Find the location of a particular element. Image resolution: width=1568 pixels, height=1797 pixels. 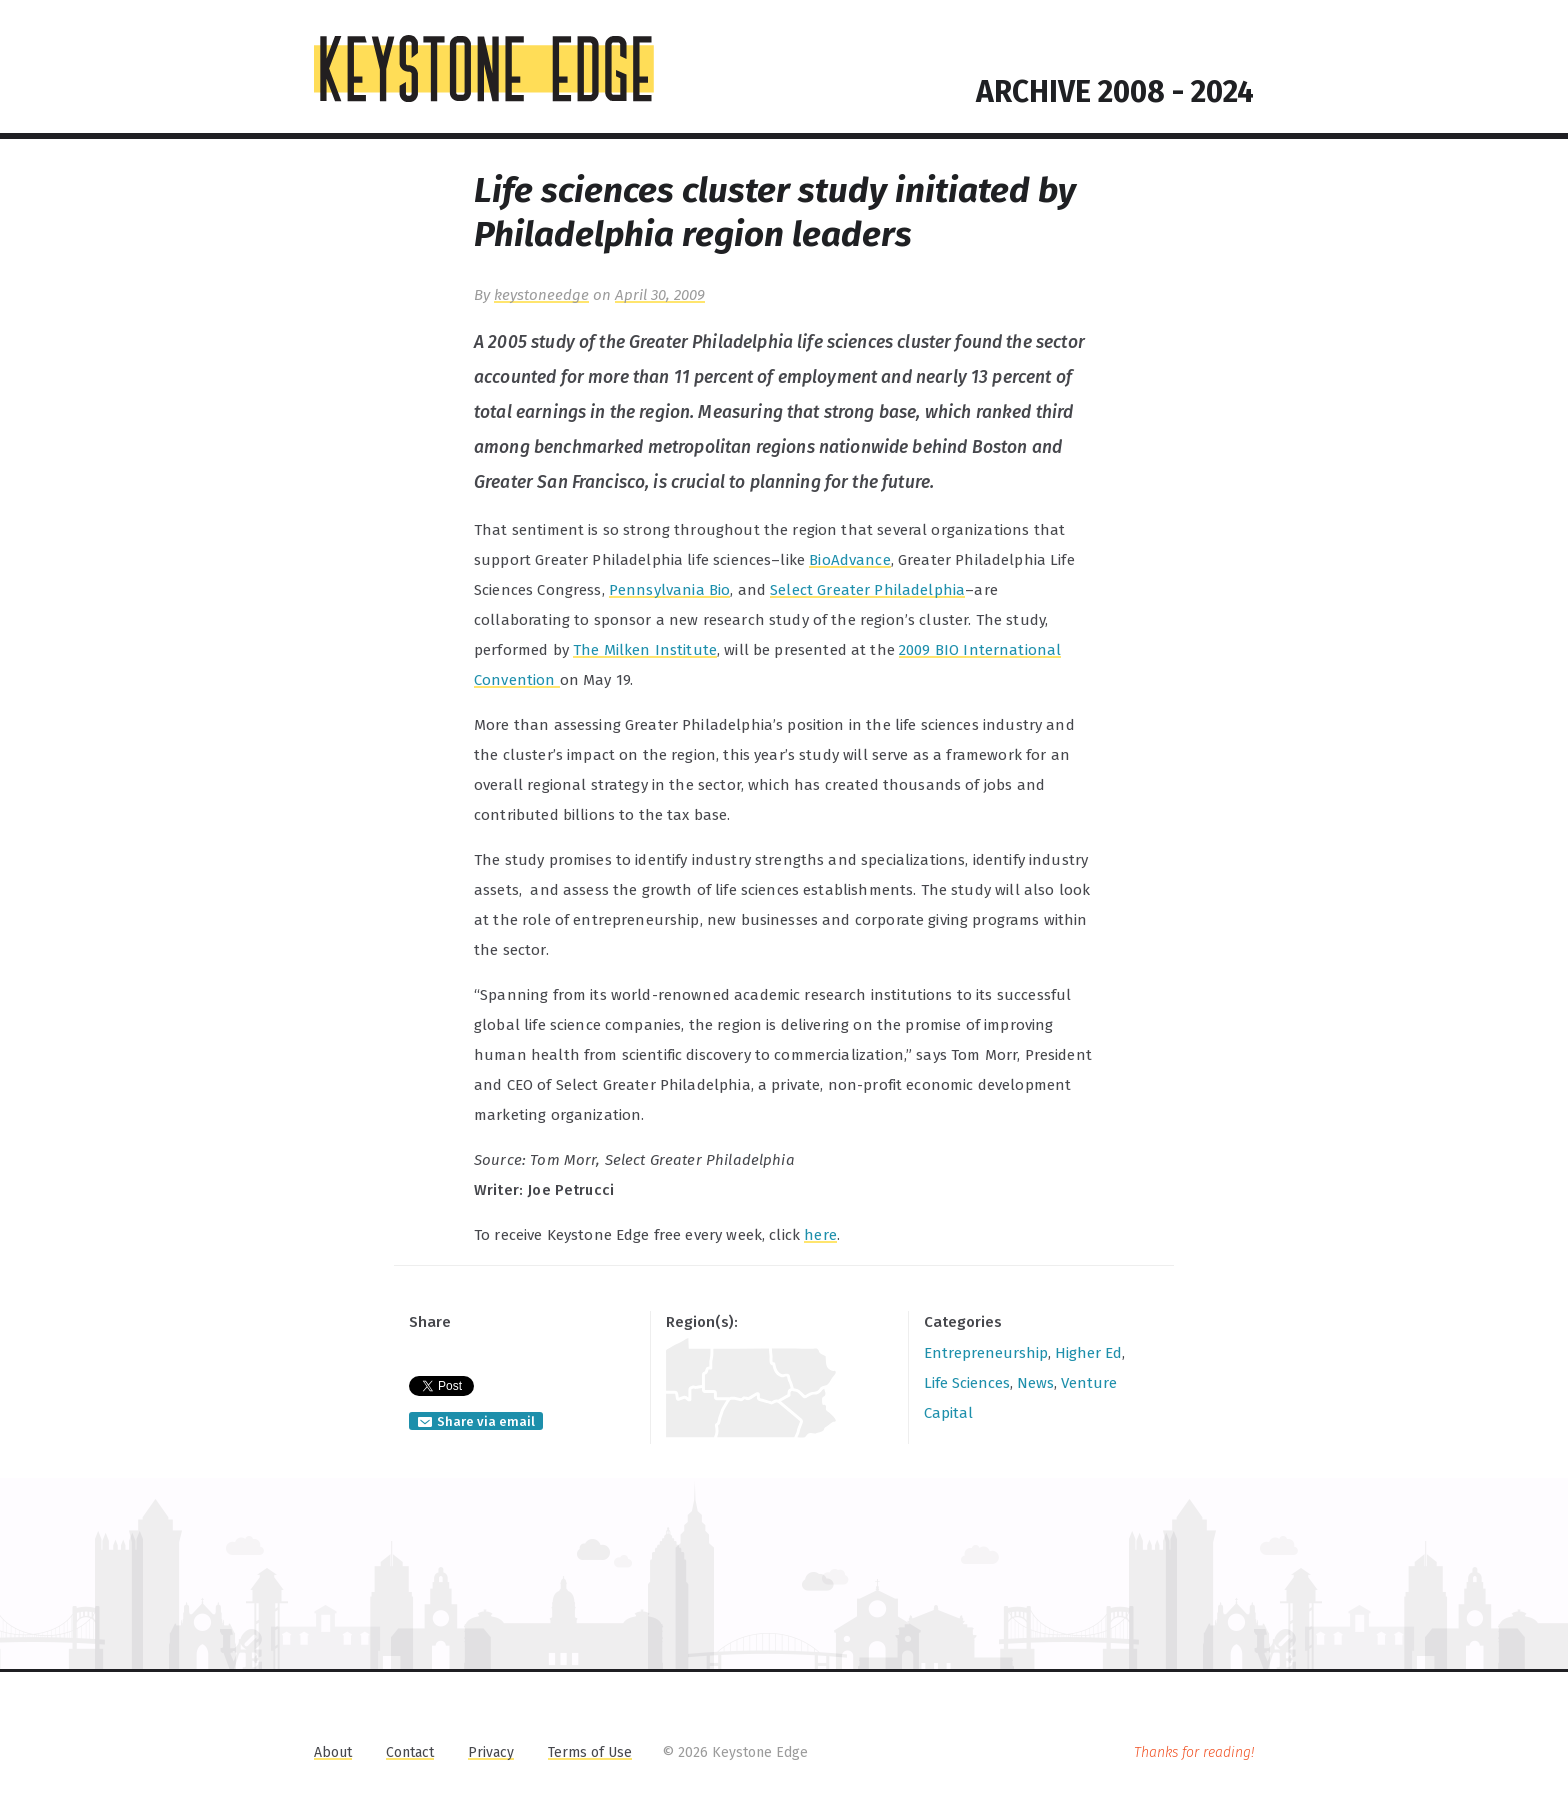

Pennsylvania Bio is located at coordinates (669, 590).